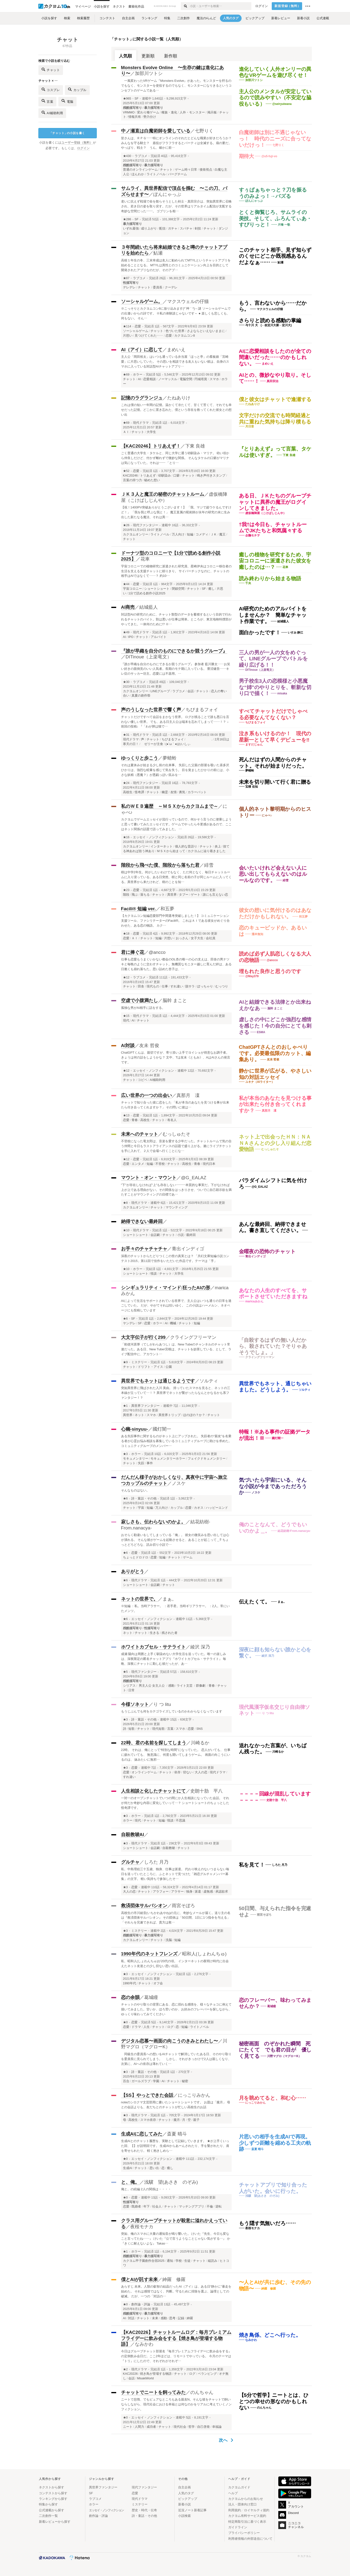  What do you see at coordinates (126, 933) in the screenshot?
I see `★18` at bounding box center [126, 933].